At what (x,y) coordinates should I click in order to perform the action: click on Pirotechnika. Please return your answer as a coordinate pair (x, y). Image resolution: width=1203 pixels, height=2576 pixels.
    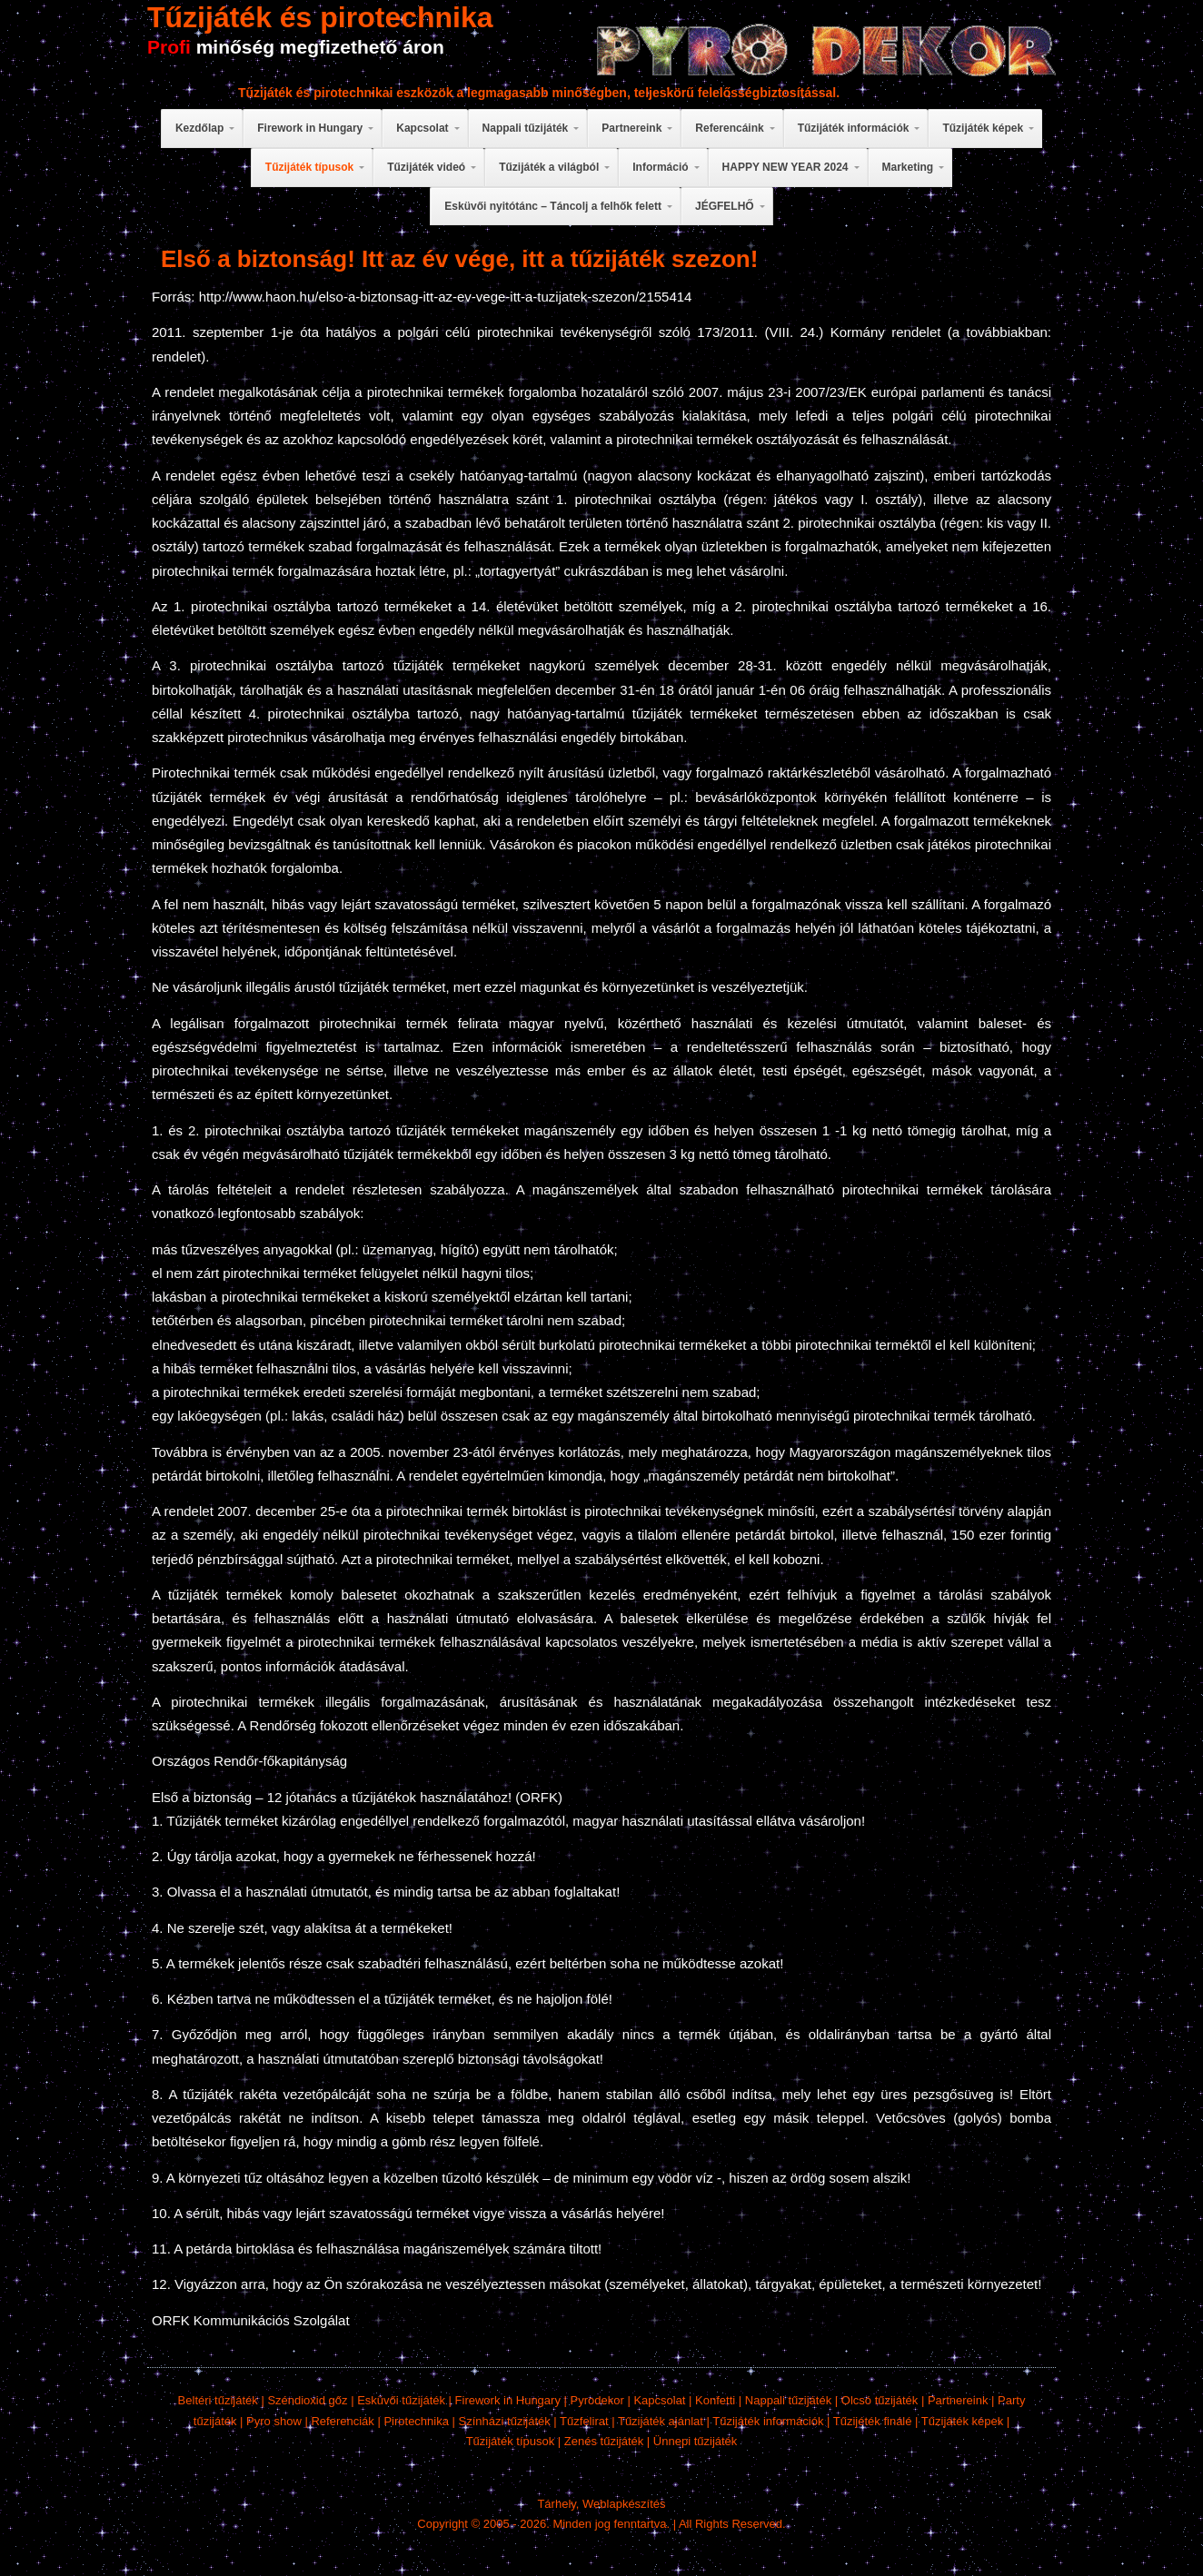
    Looking at the image, I should click on (416, 2421).